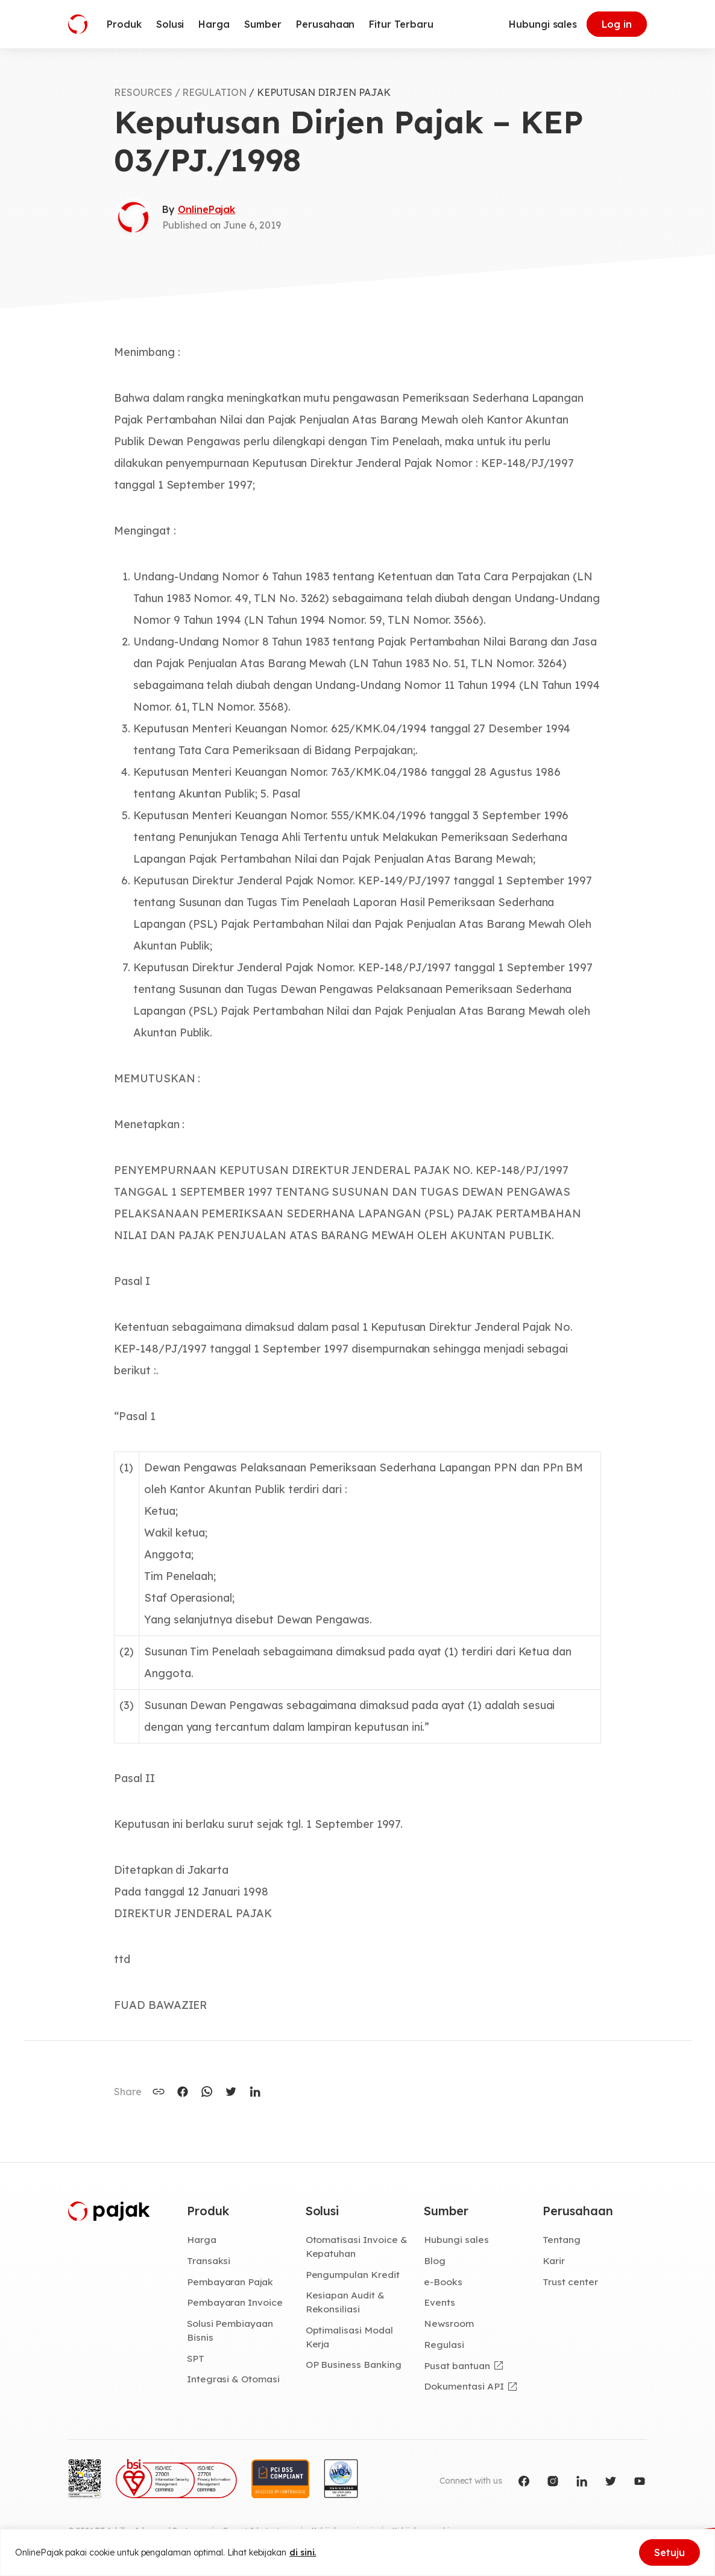  I want to click on SPT, so click(195, 2358).